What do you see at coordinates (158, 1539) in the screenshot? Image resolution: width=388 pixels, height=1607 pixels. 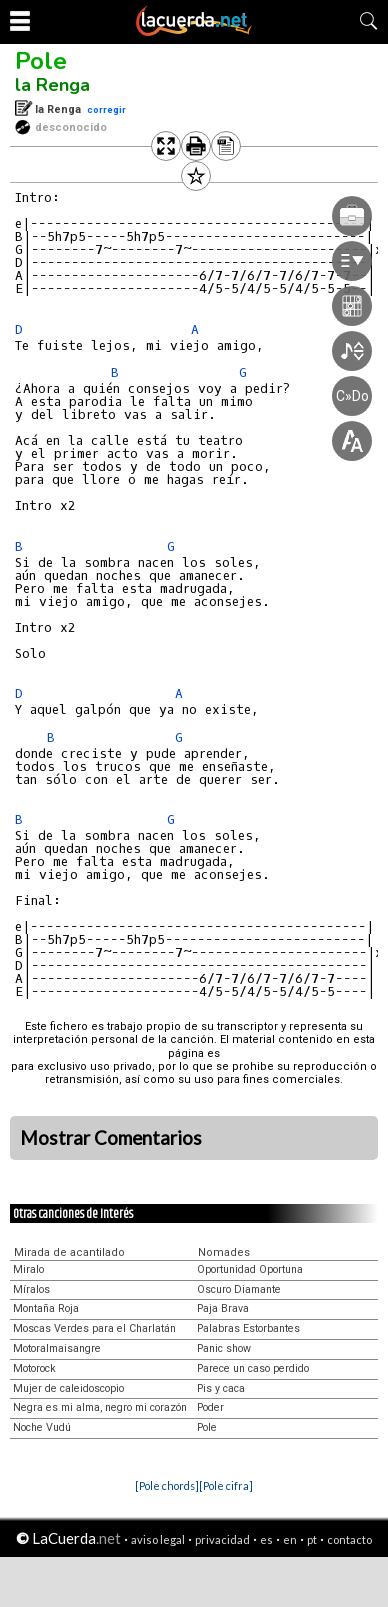 I see `aviso legal` at bounding box center [158, 1539].